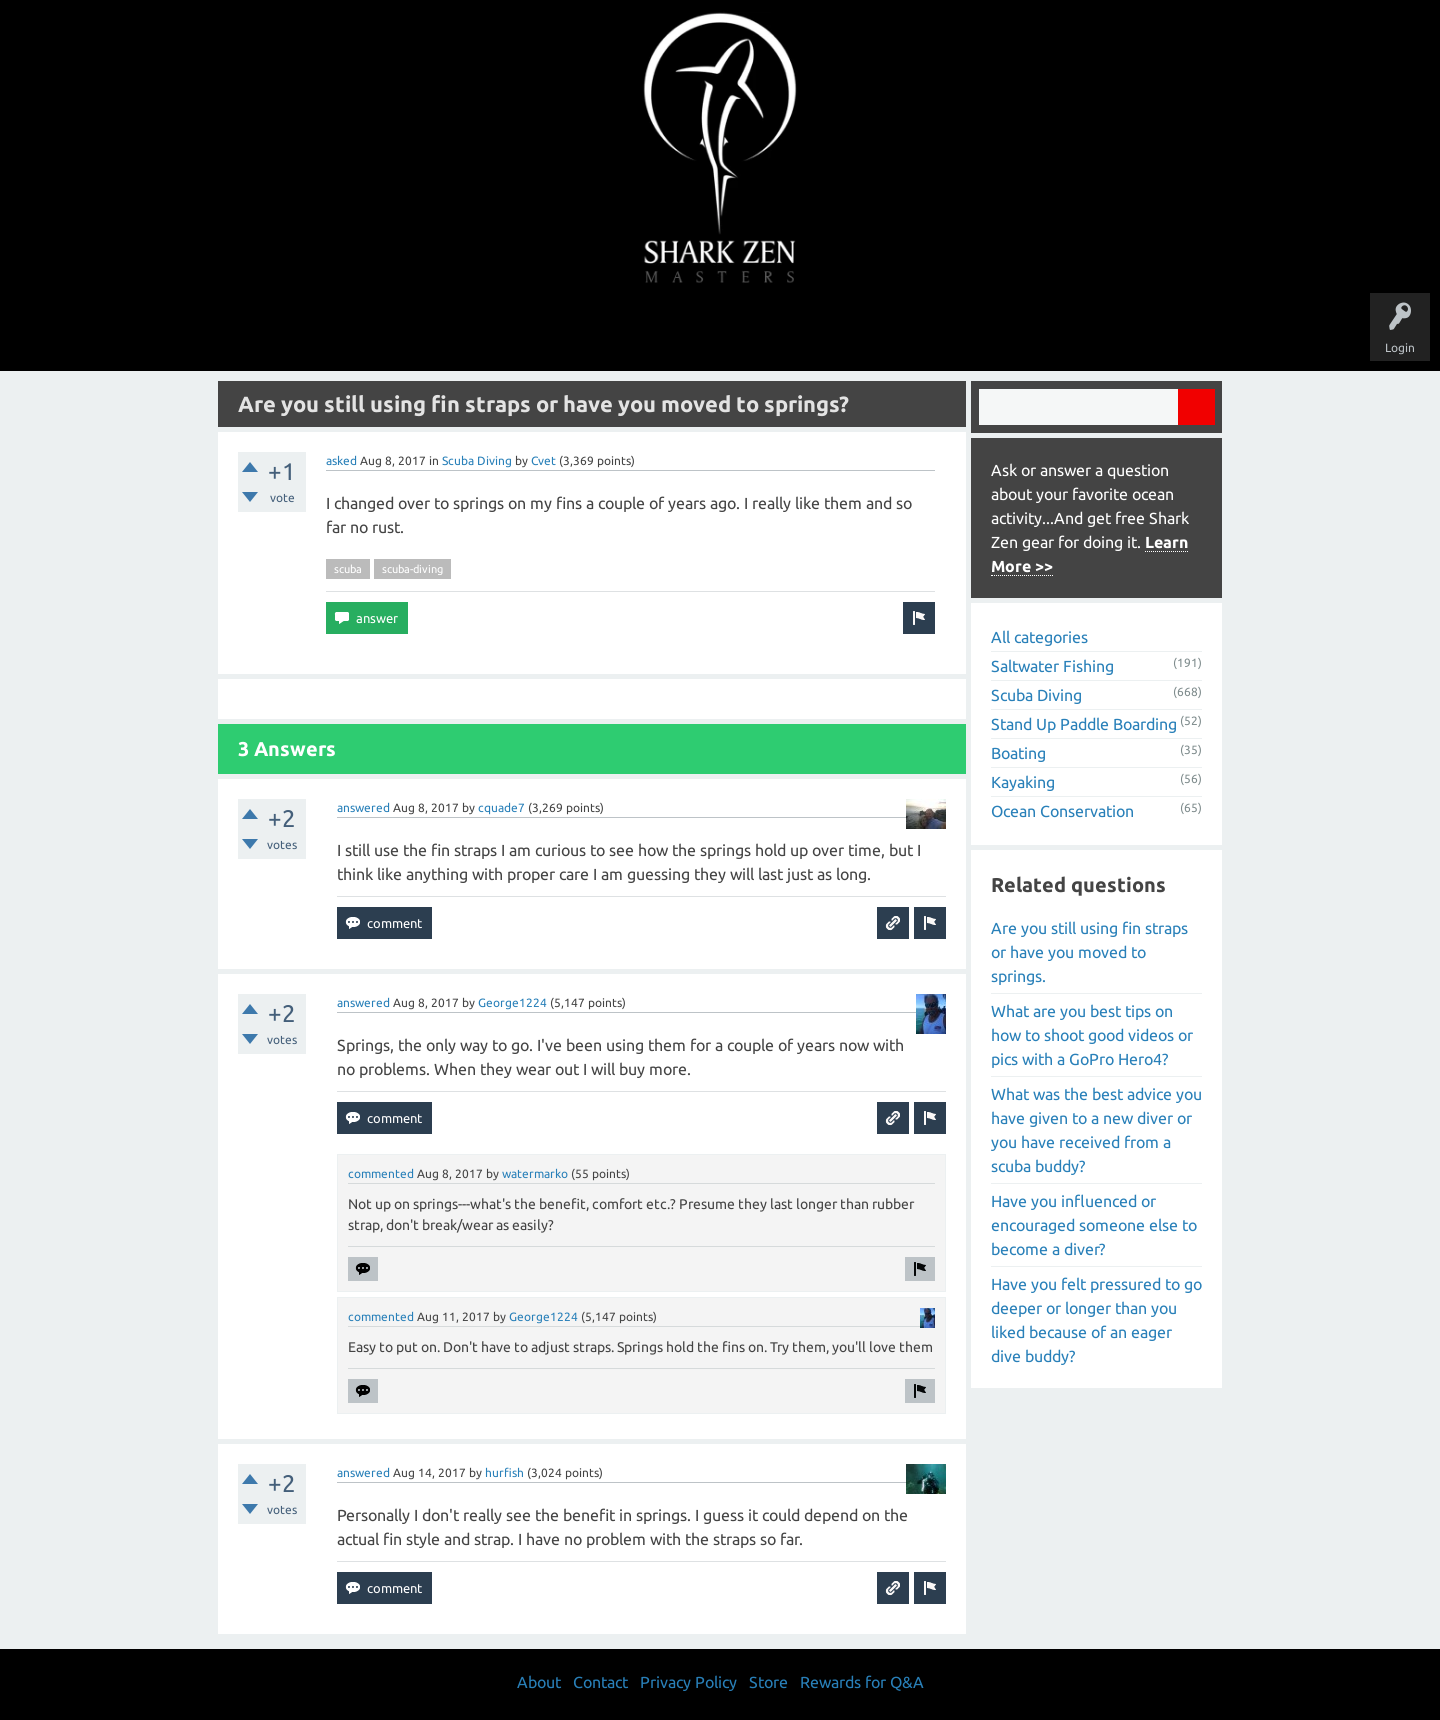 The height and width of the screenshot is (1720, 1440). I want to click on asked, so click(341, 460).